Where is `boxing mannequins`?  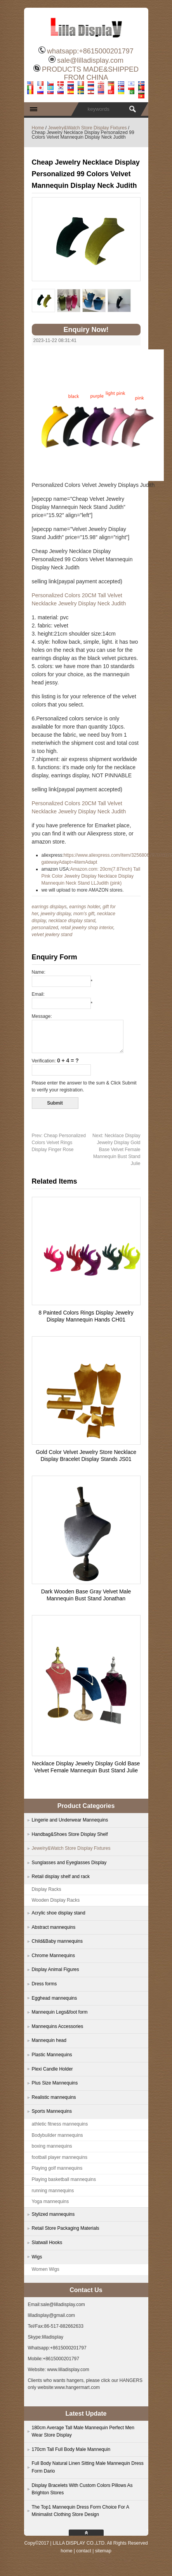 boxing mannequins is located at coordinates (52, 2146).